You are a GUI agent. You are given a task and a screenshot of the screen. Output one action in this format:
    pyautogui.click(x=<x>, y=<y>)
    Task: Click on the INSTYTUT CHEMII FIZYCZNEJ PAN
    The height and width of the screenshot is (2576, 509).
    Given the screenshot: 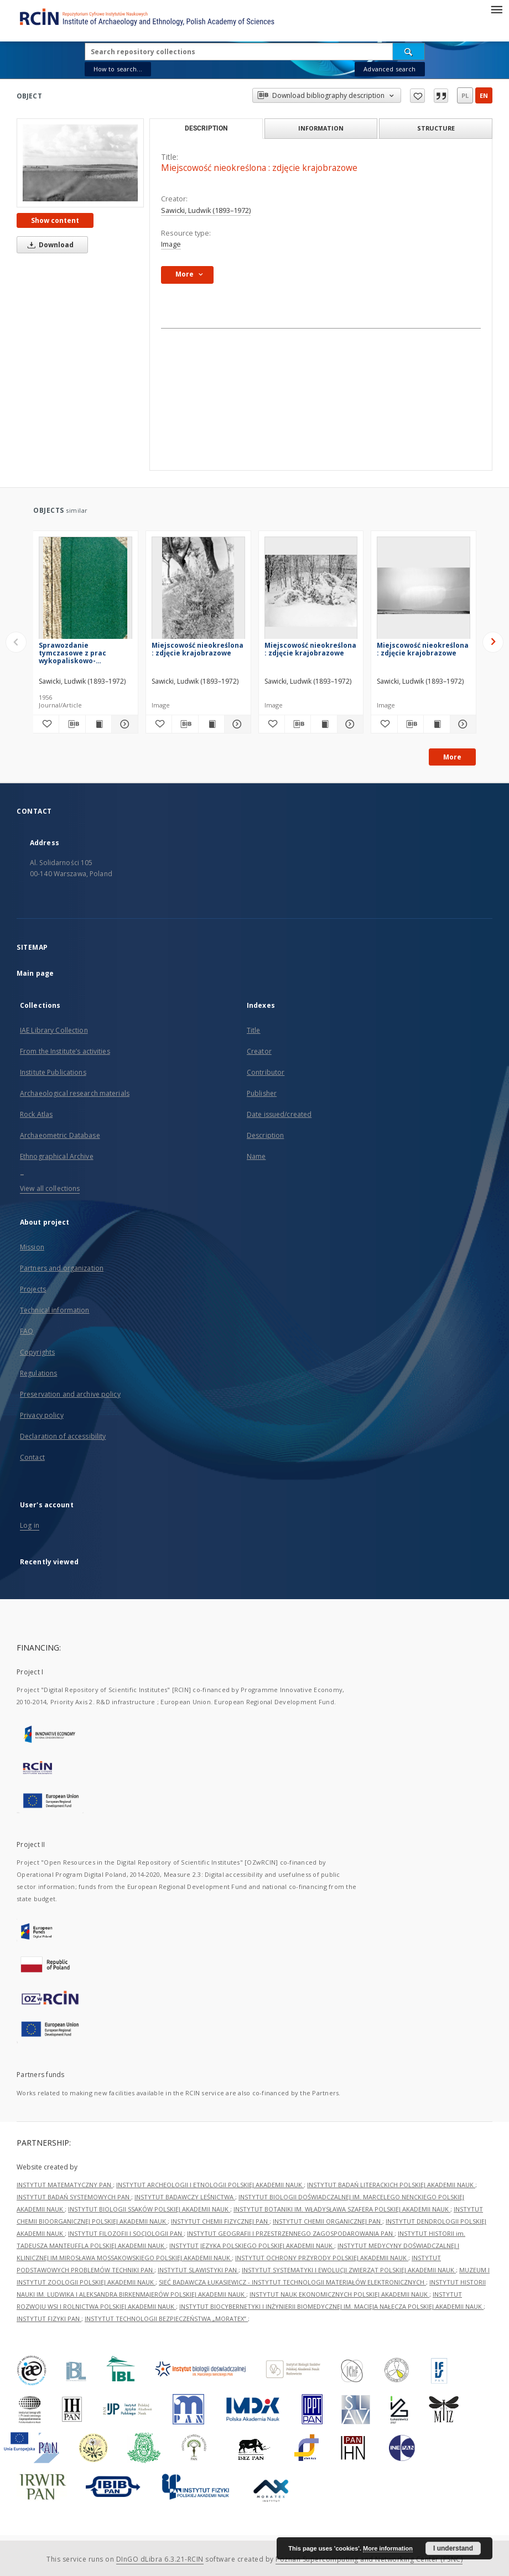 What is the action you would take?
    pyautogui.click(x=220, y=2221)
    